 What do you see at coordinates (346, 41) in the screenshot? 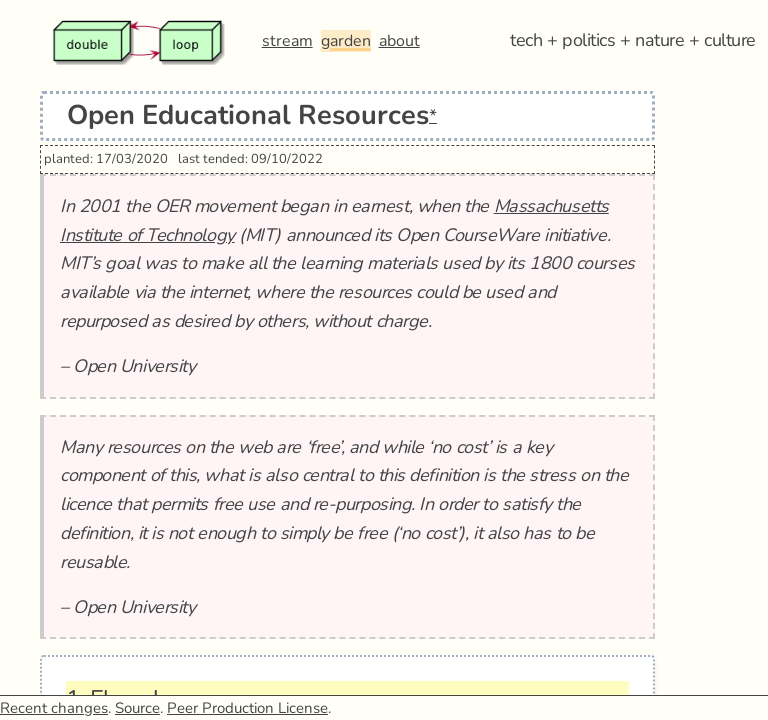
I see `garden` at bounding box center [346, 41].